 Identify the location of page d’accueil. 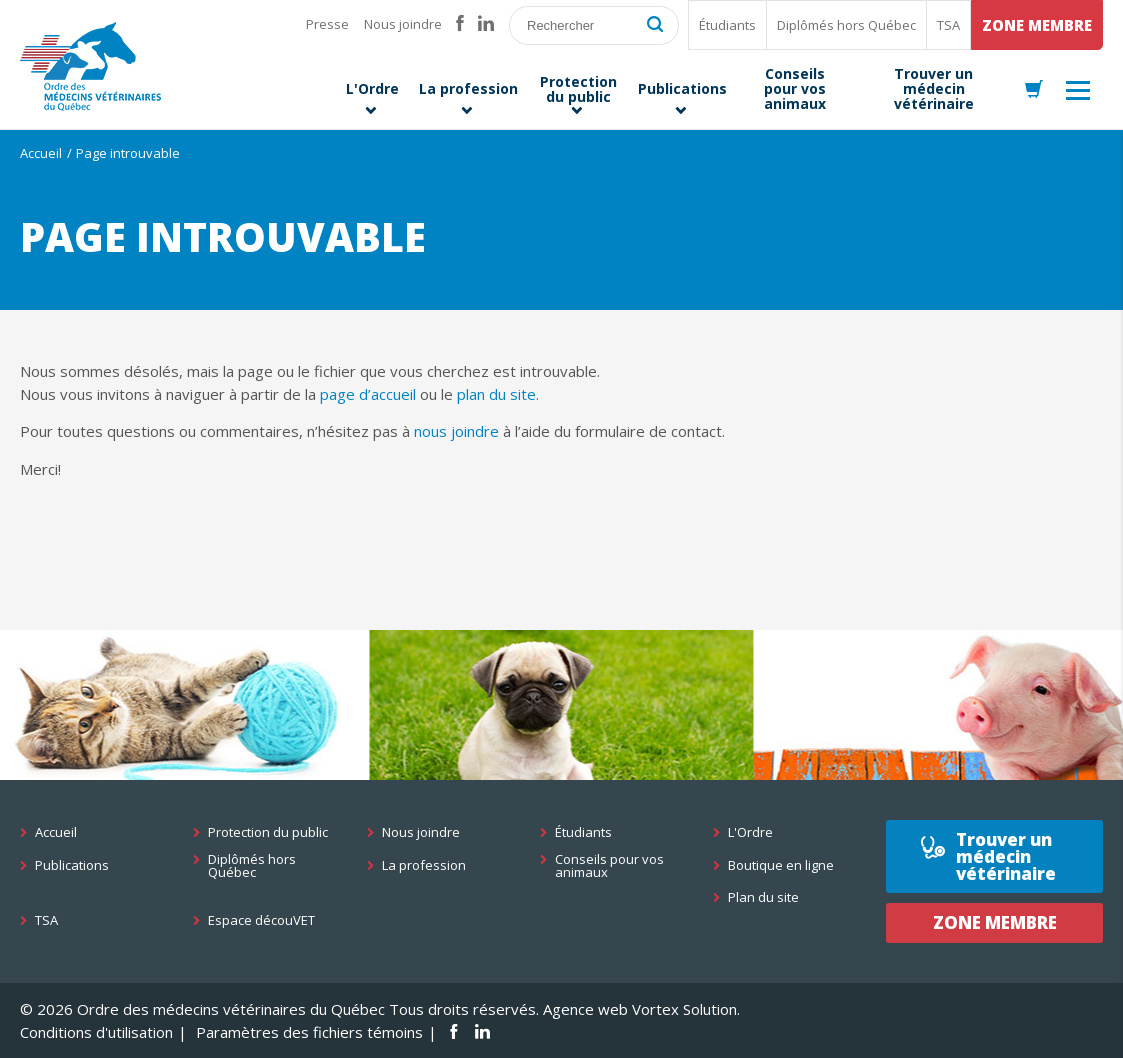
(368, 394).